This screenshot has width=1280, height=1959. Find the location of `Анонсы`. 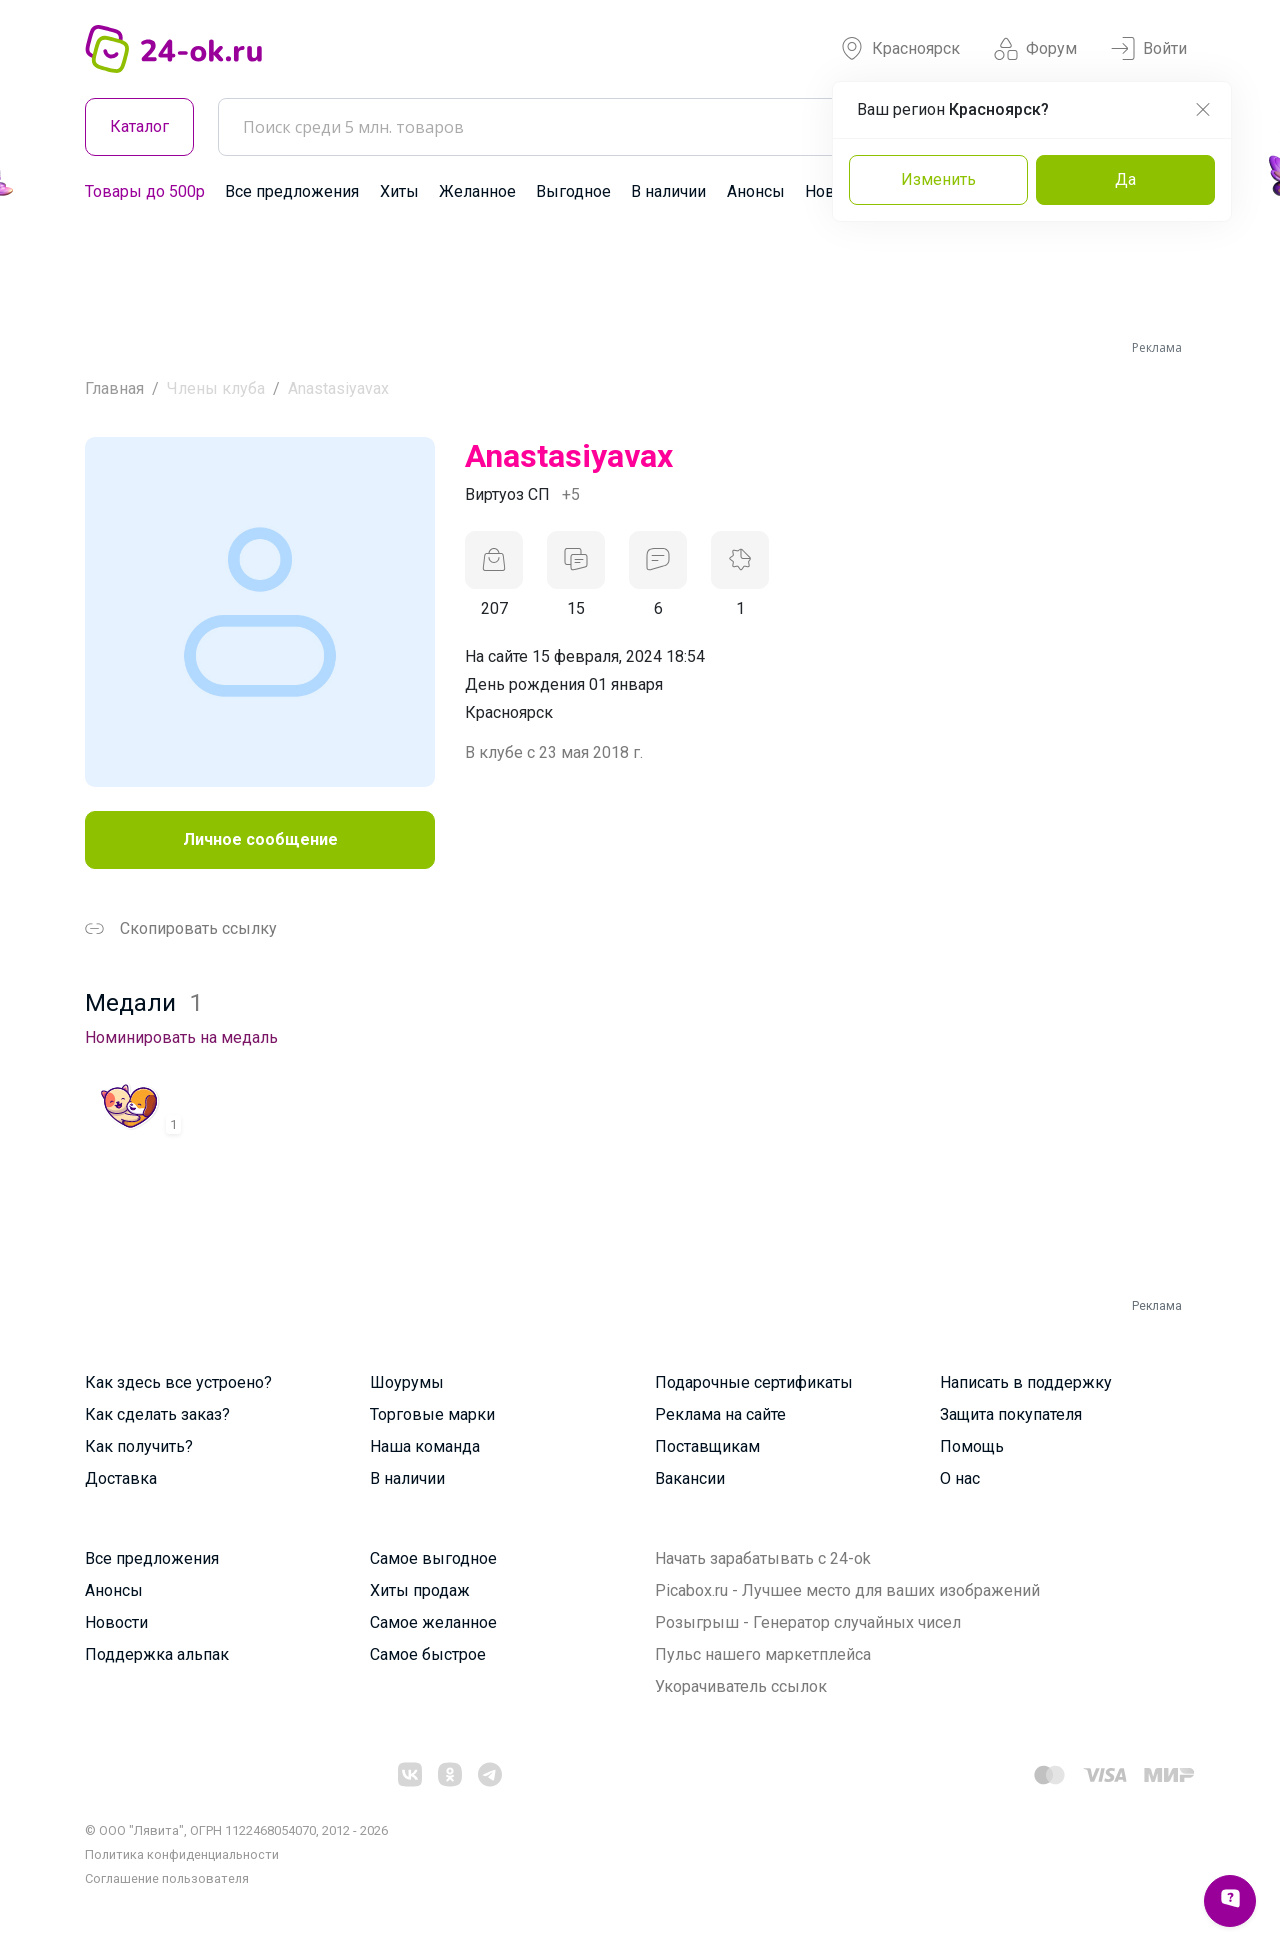

Анонсы is located at coordinates (756, 191).